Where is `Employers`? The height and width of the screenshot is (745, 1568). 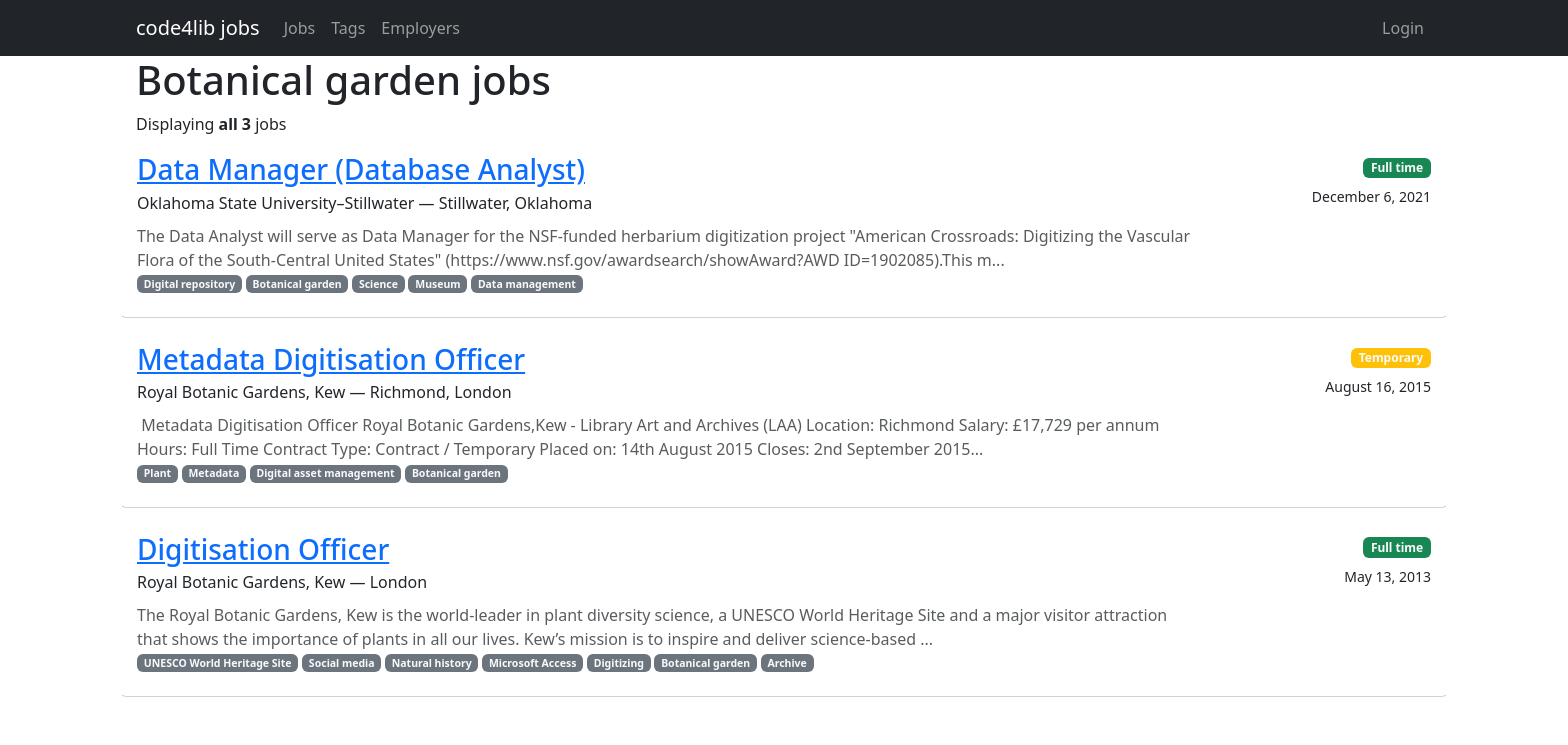
Employers is located at coordinates (420, 28).